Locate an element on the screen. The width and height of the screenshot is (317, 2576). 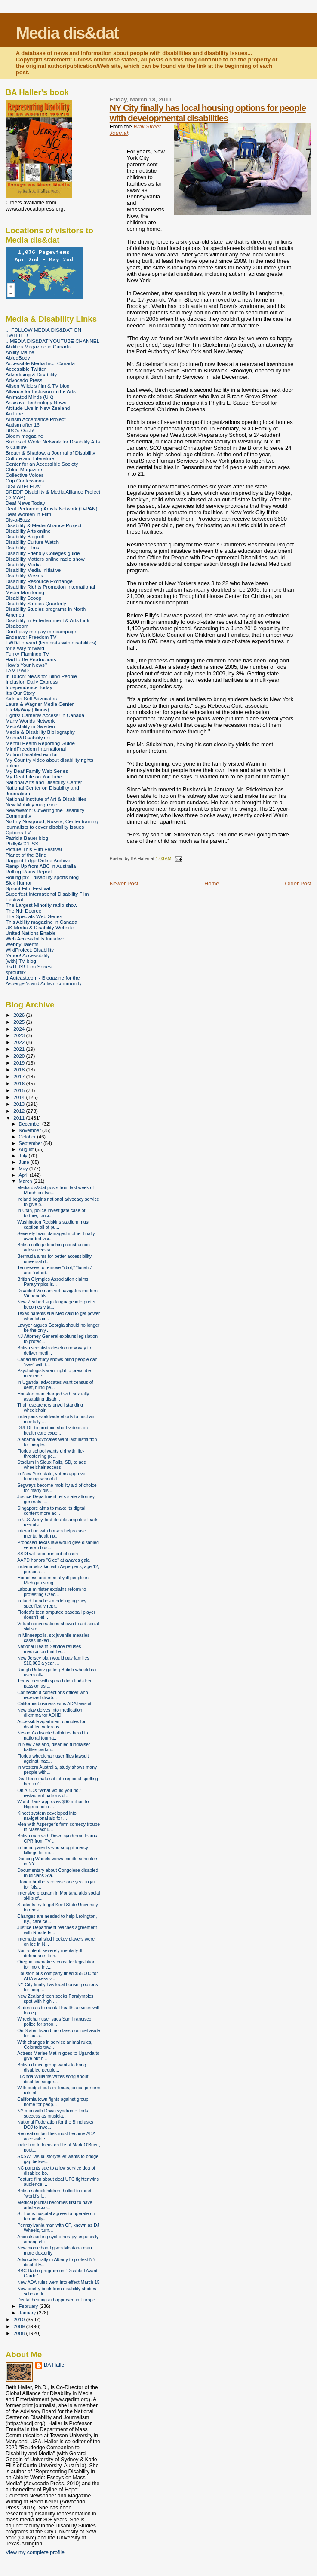
SSDI will soon run out of cash is located at coordinates (47, 1553).